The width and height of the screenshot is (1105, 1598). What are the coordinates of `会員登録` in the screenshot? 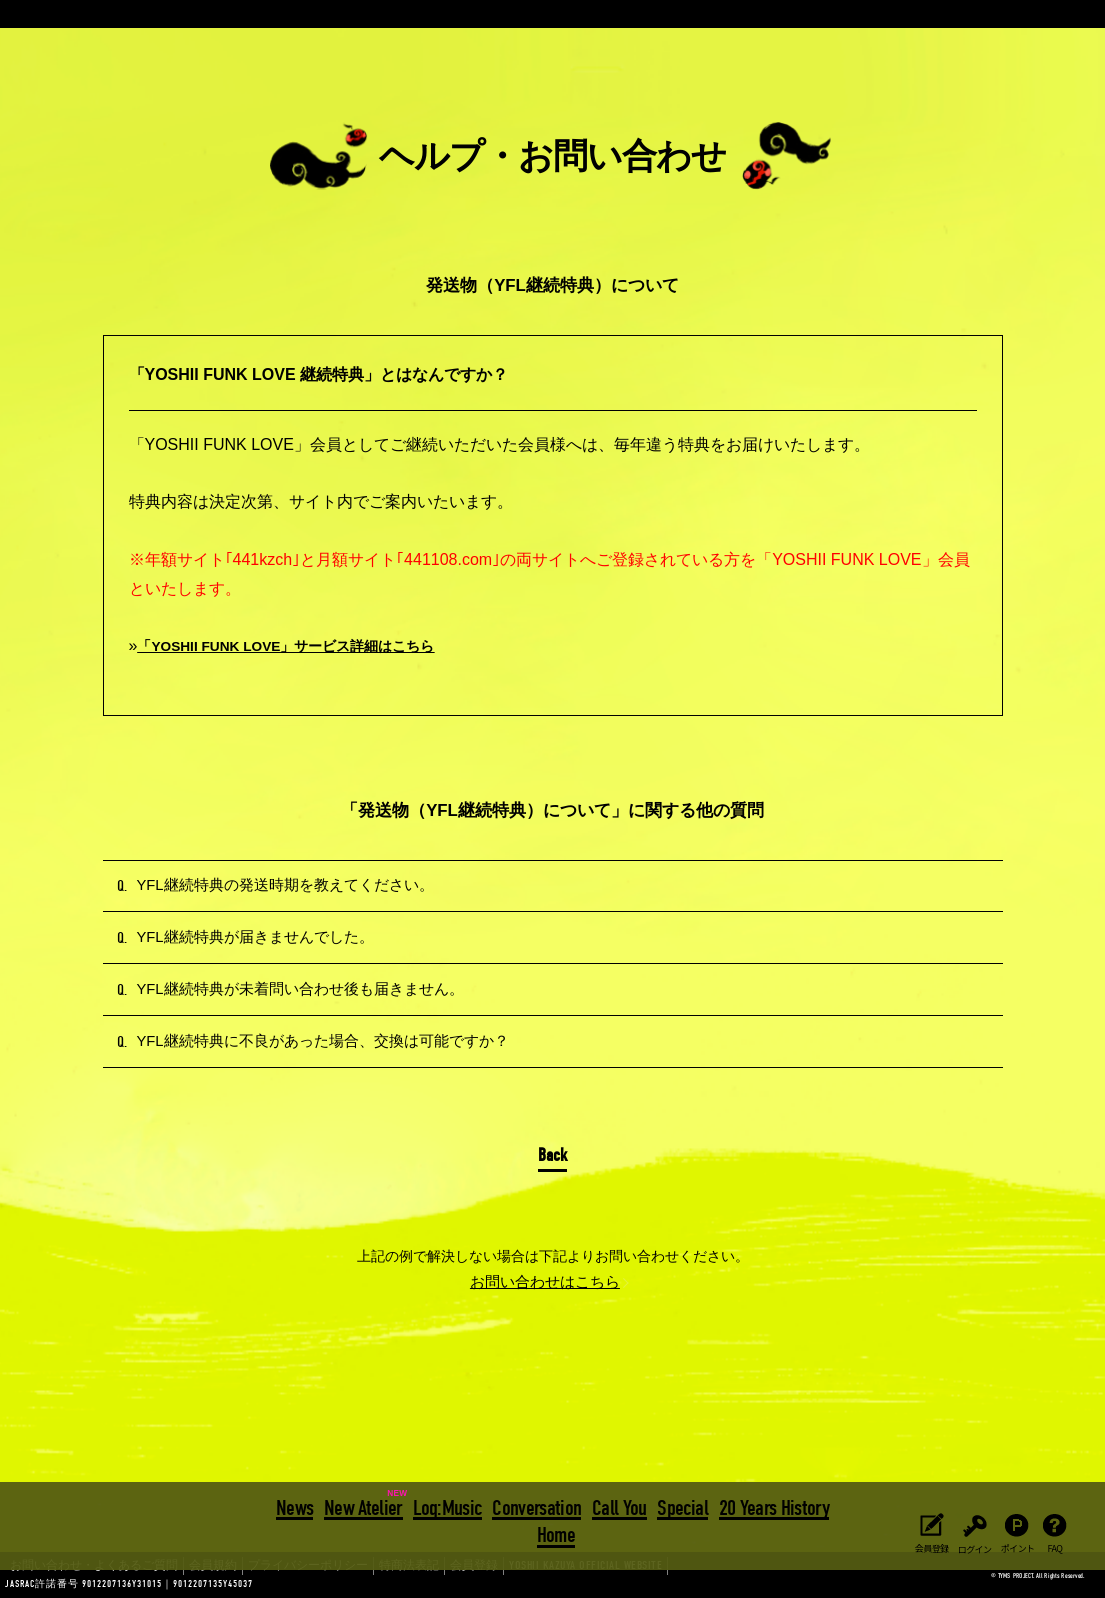 It's located at (404, 1584).